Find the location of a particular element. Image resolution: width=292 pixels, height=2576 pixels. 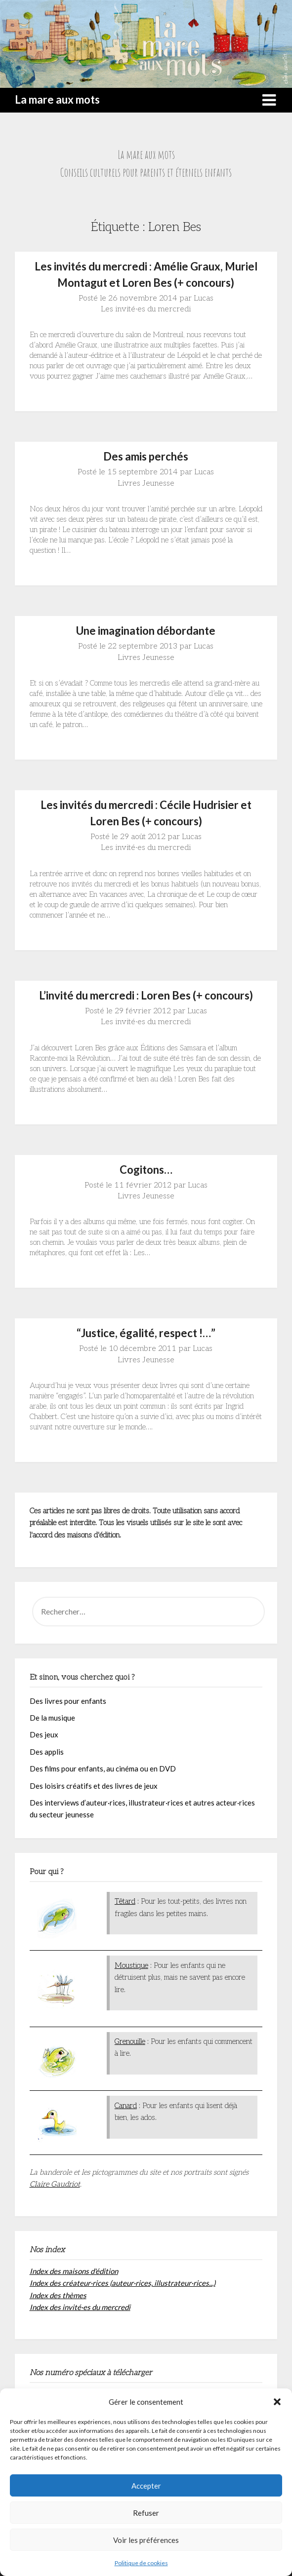

Des amis perchés is located at coordinates (145, 456).